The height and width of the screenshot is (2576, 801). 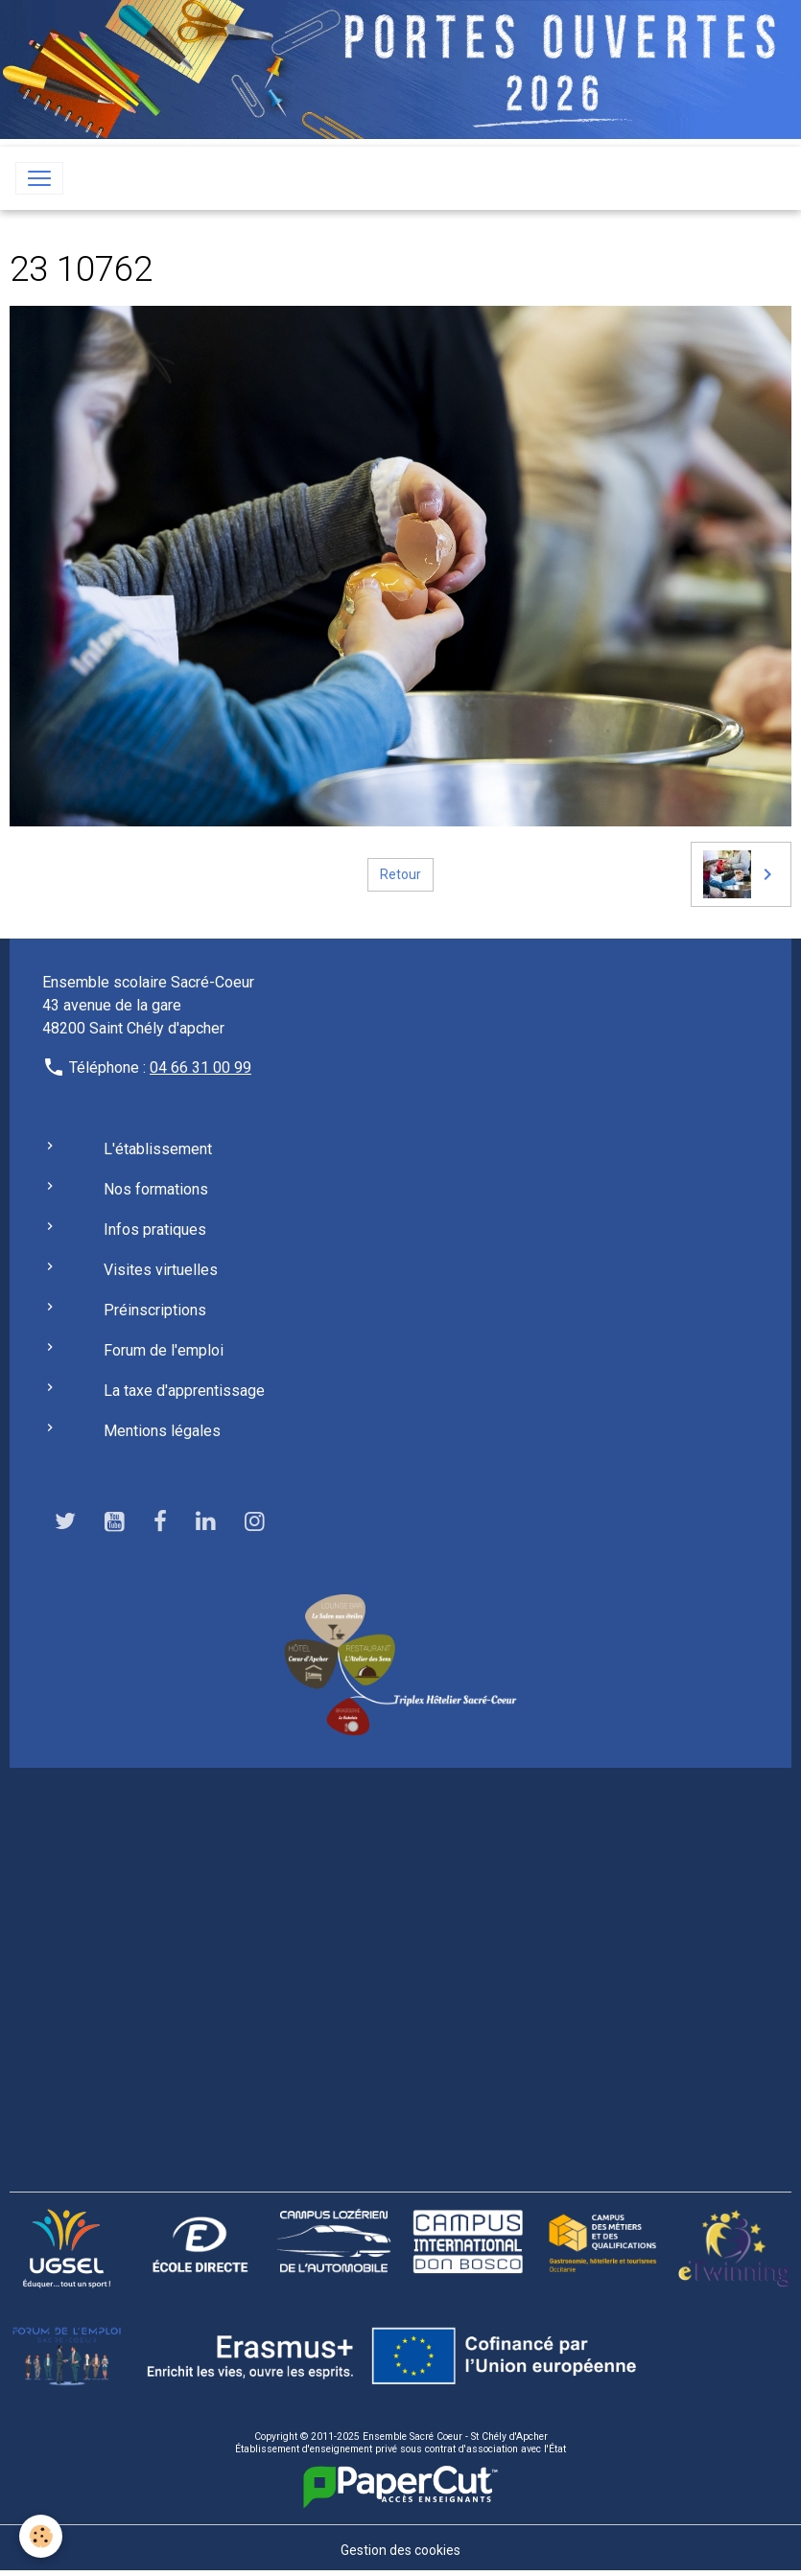 What do you see at coordinates (400, 2550) in the screenshot?
I see `Gestion des cookies` at bounding box center [400, 2550].